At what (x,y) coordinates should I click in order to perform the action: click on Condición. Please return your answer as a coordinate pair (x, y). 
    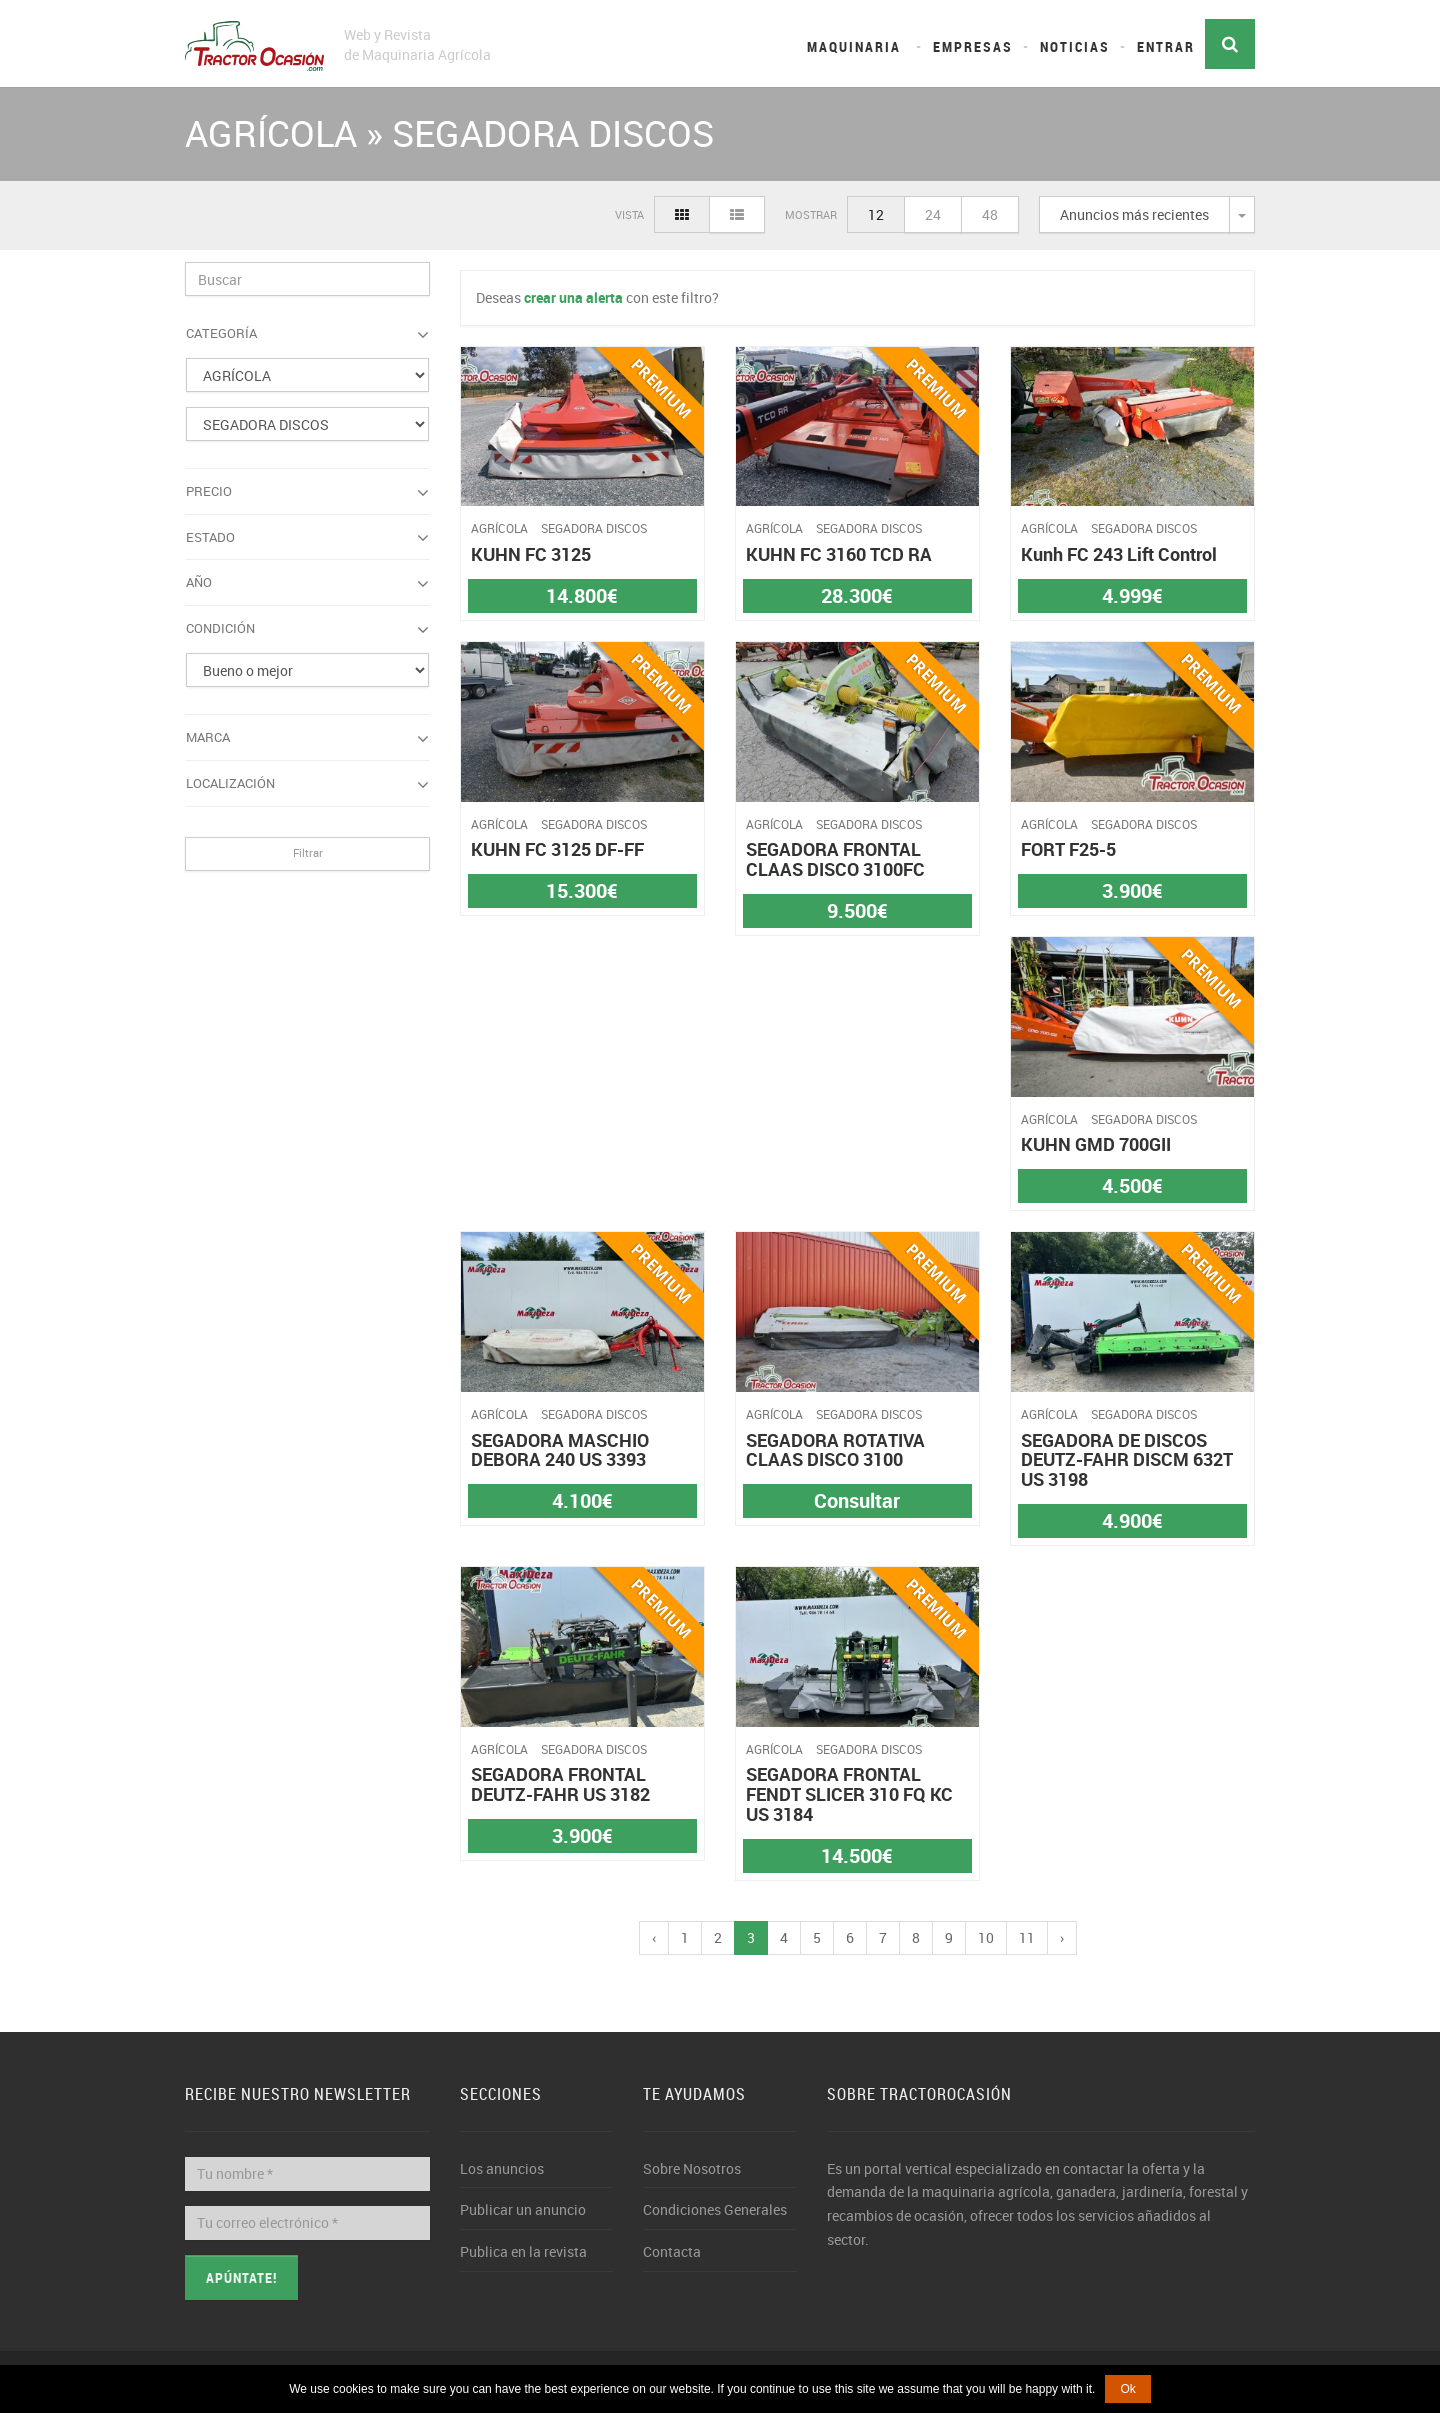
    Looking at the image, I should click on (307, 629).